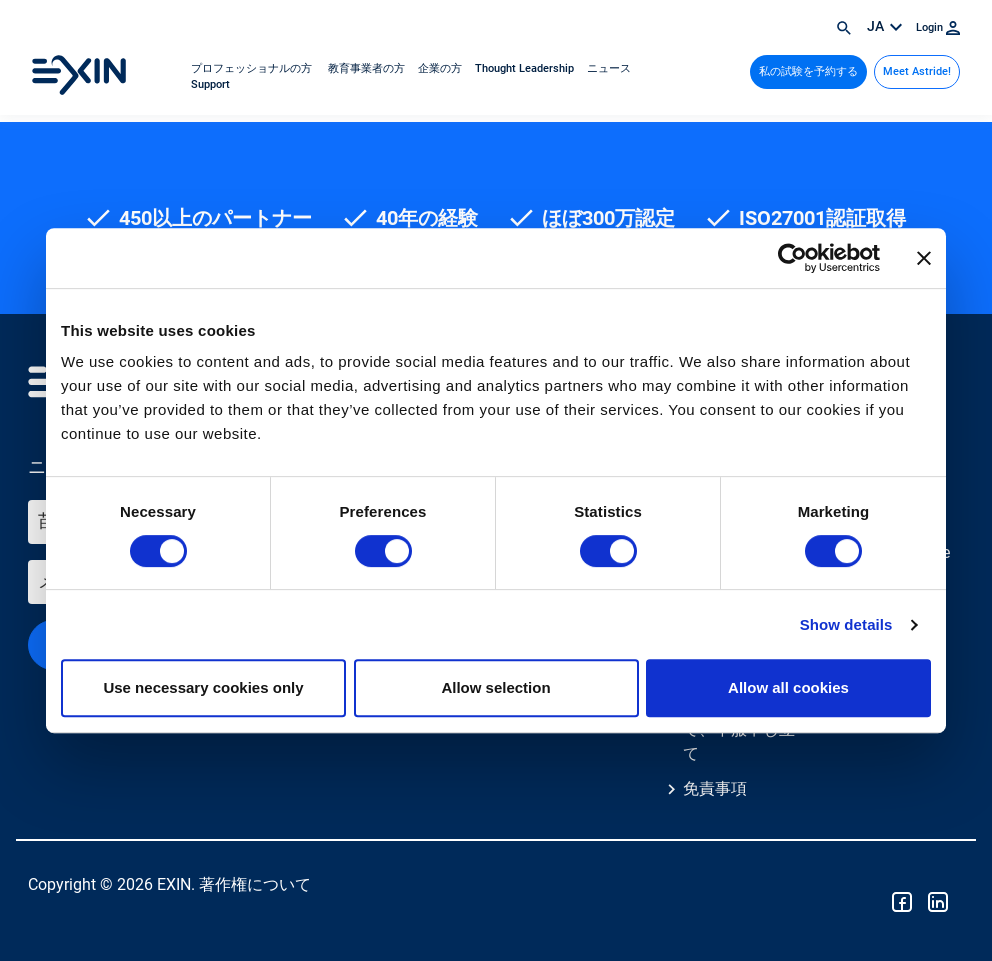 The width and height of the screenshot is (992, 961). Describe the element at coordinates (924, 258) in the screenshot. I see `[Close banner]` at that location.